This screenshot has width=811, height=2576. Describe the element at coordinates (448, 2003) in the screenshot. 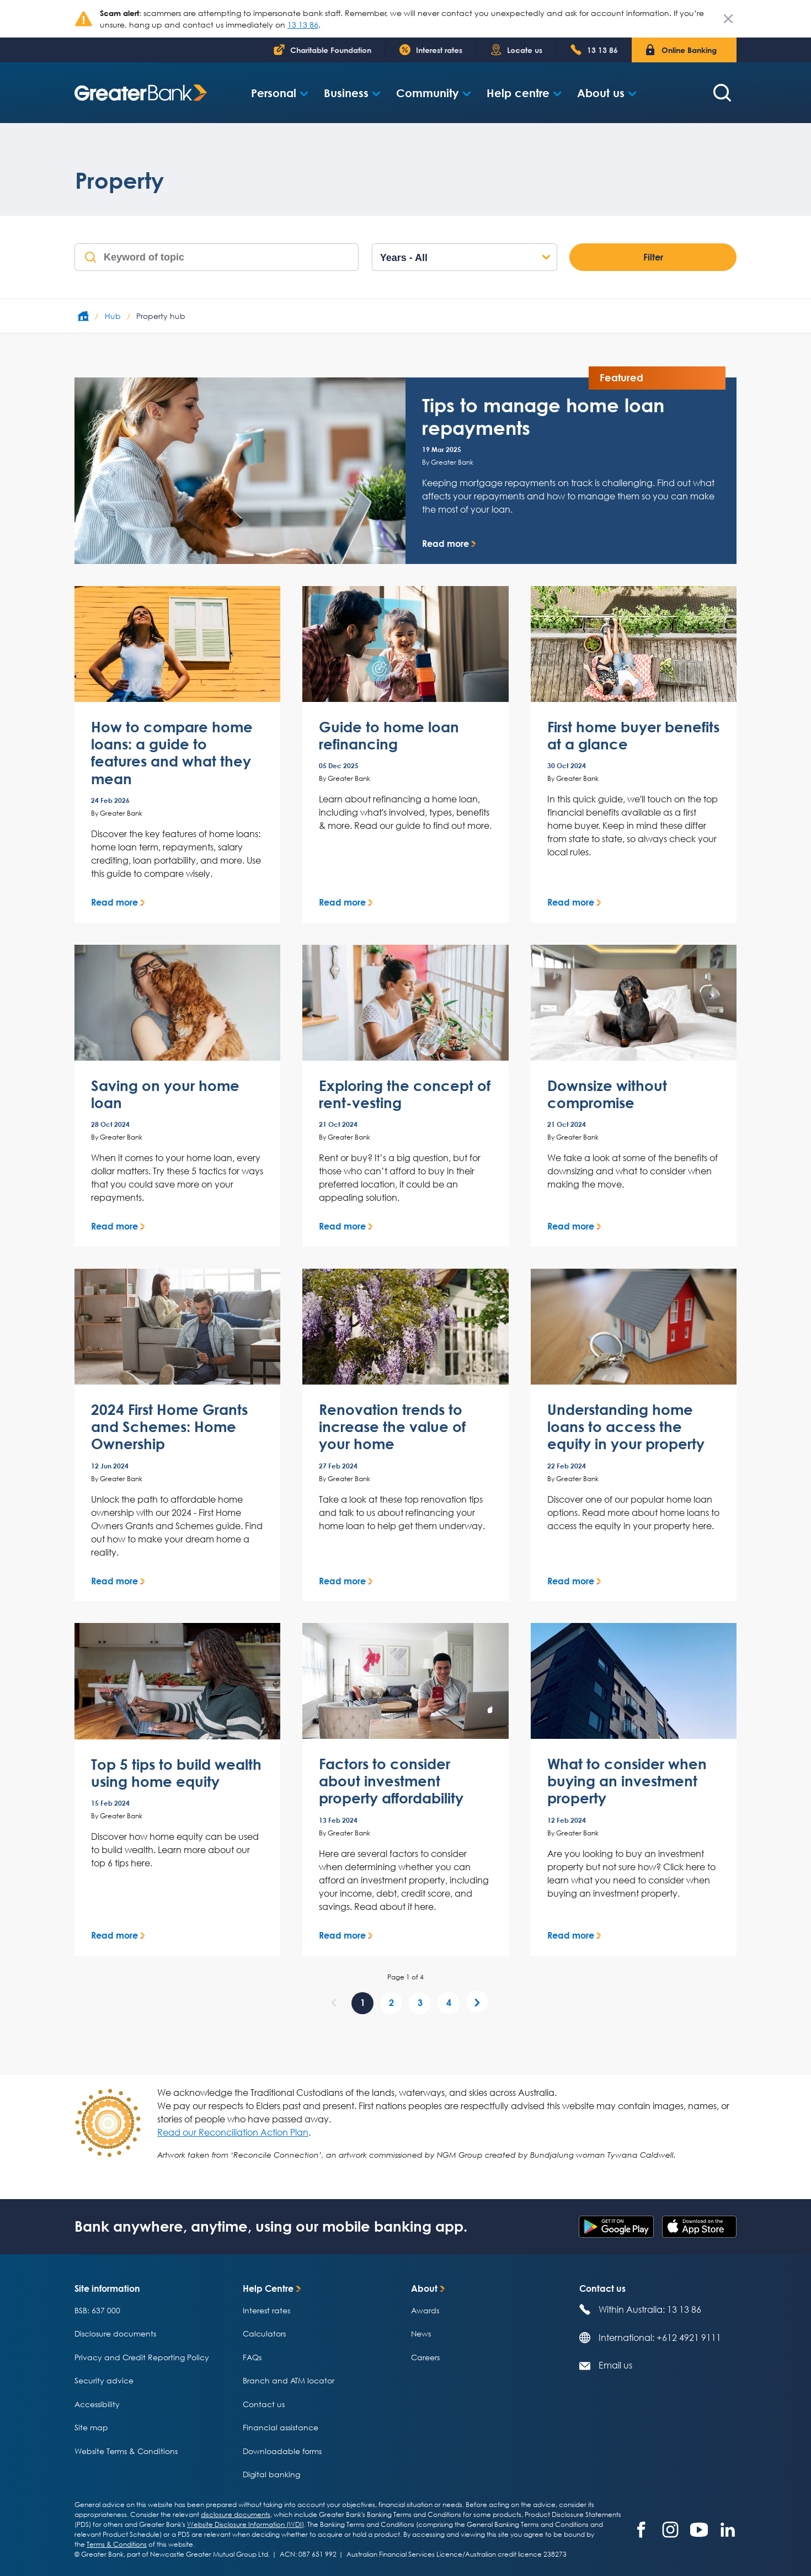

I see `[page 4 of 4]` at that location.